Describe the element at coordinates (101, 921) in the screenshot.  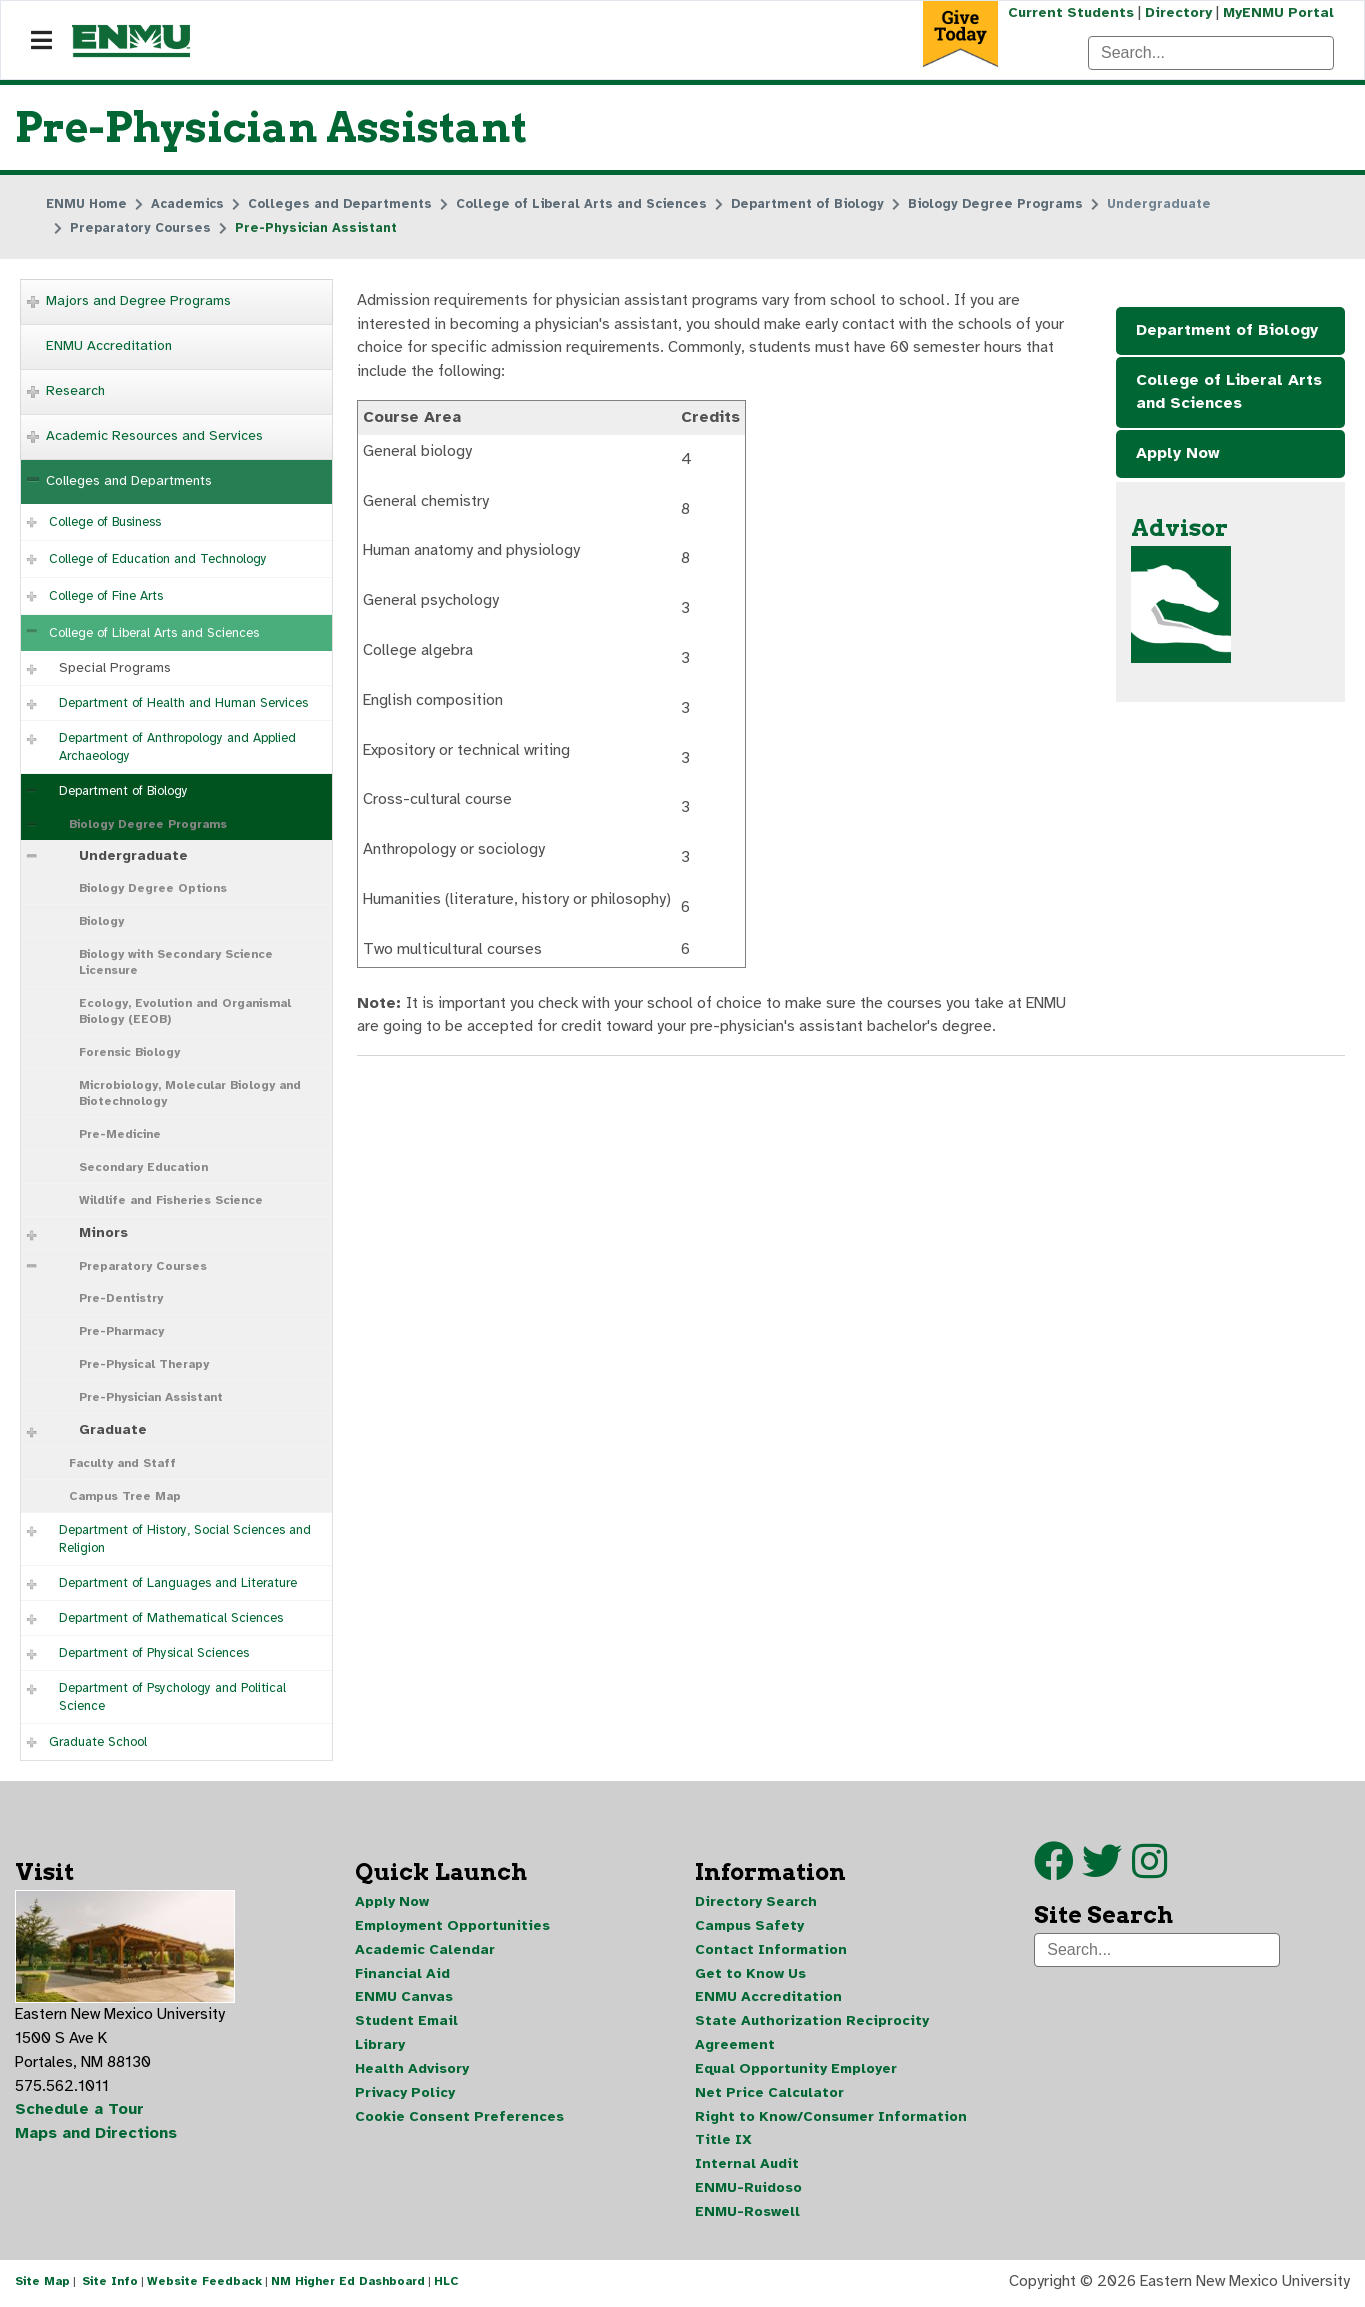
I see `Biology` at that location.